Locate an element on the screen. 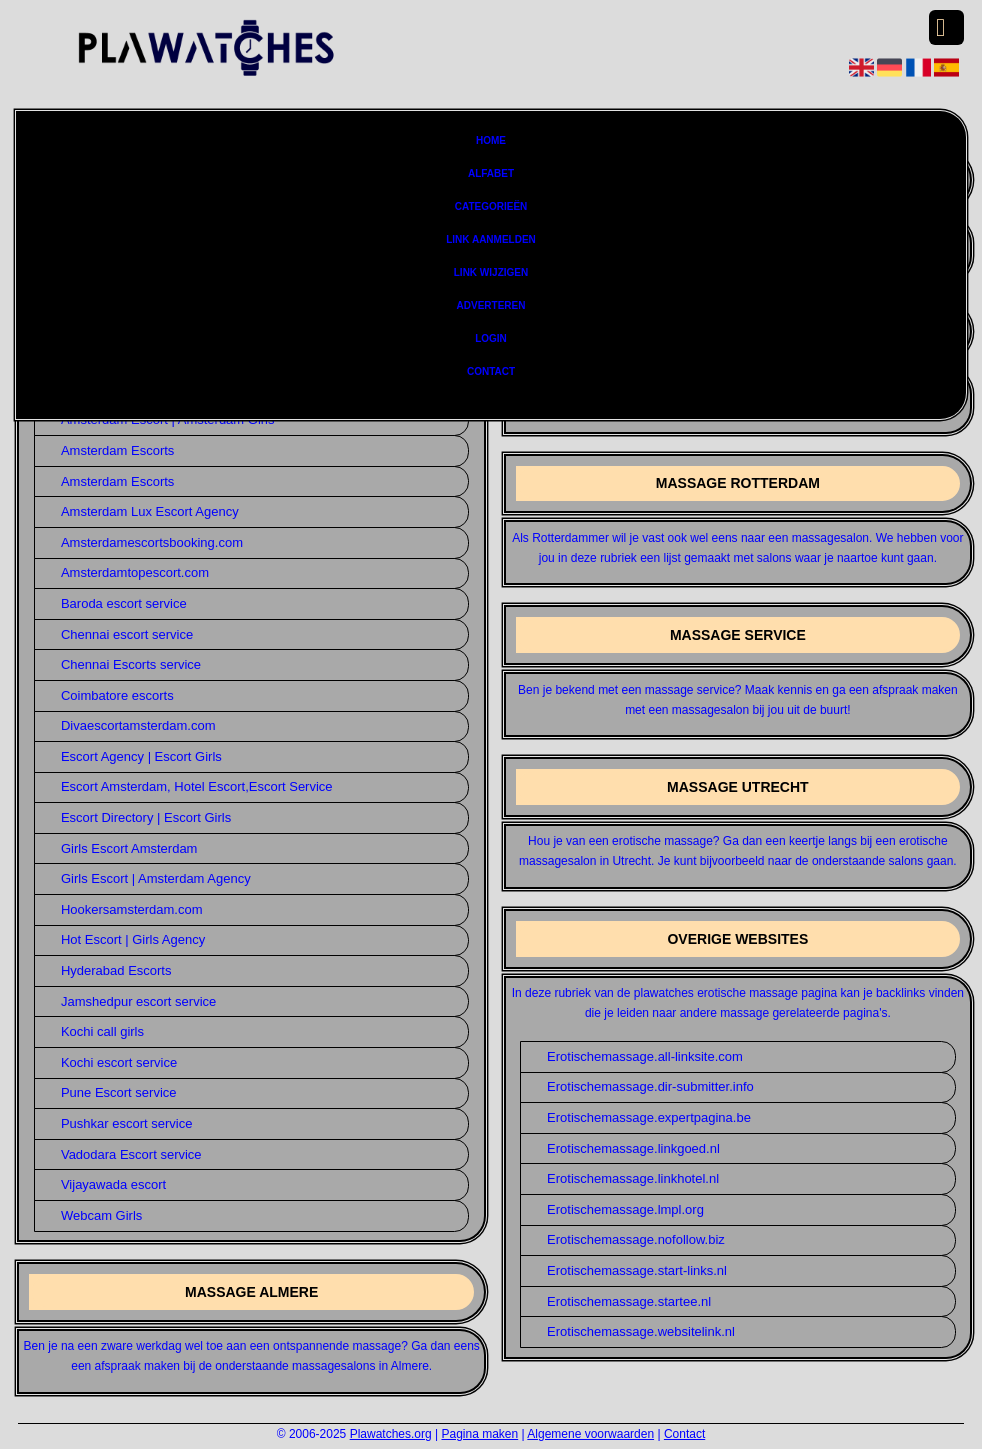 The height and width of the screenshot is (1449, 982). Baroda escort service is located at coordinates (124, 603).